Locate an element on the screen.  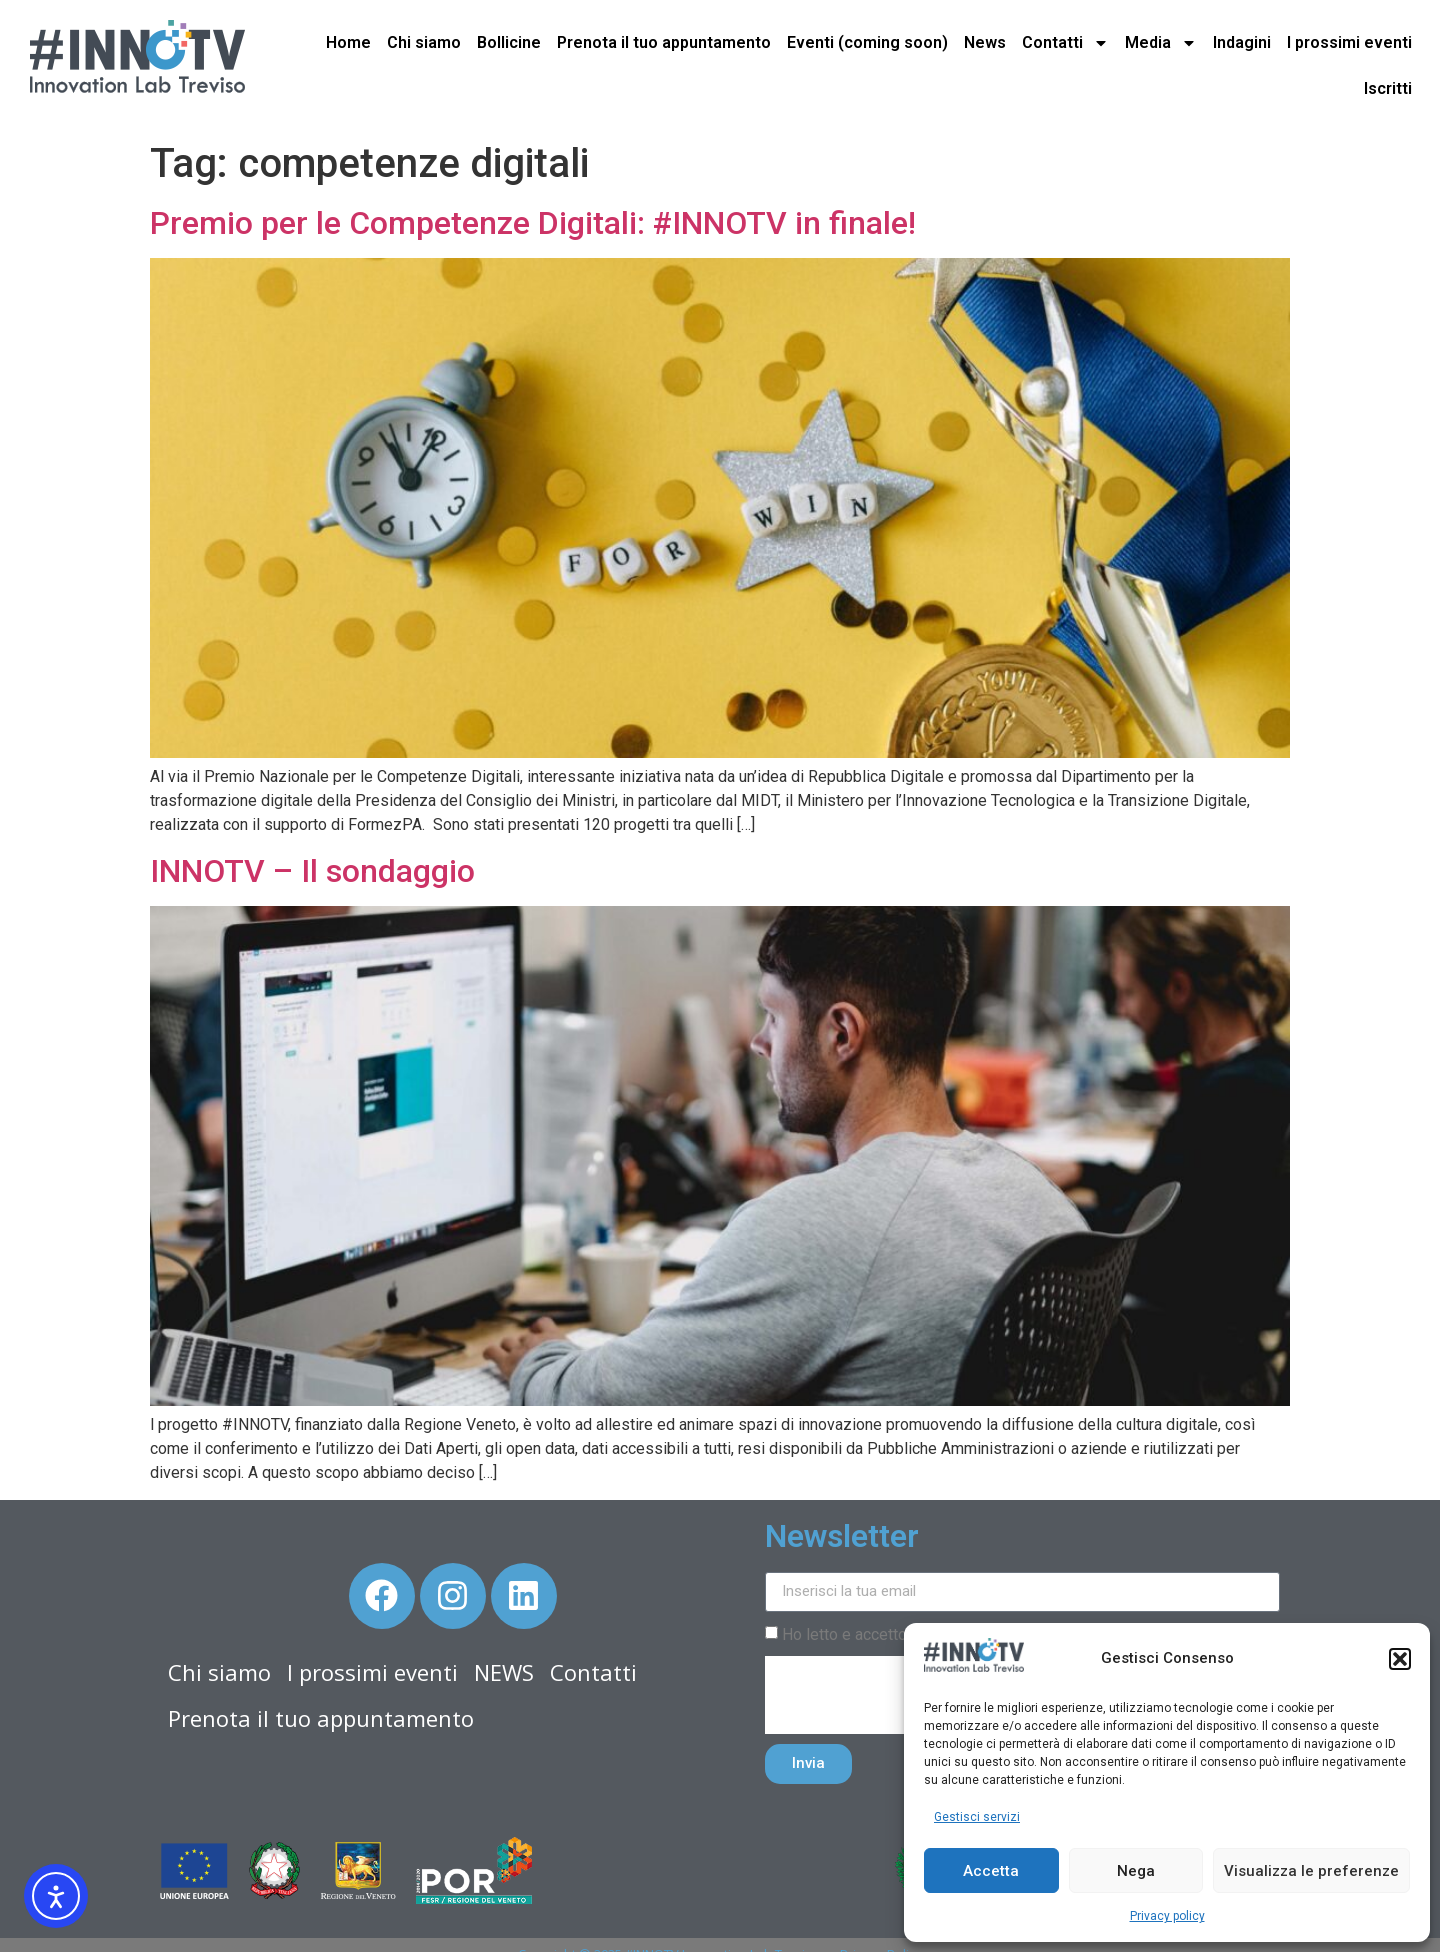
Privacy policy is located at coordinates (1167, 1916).